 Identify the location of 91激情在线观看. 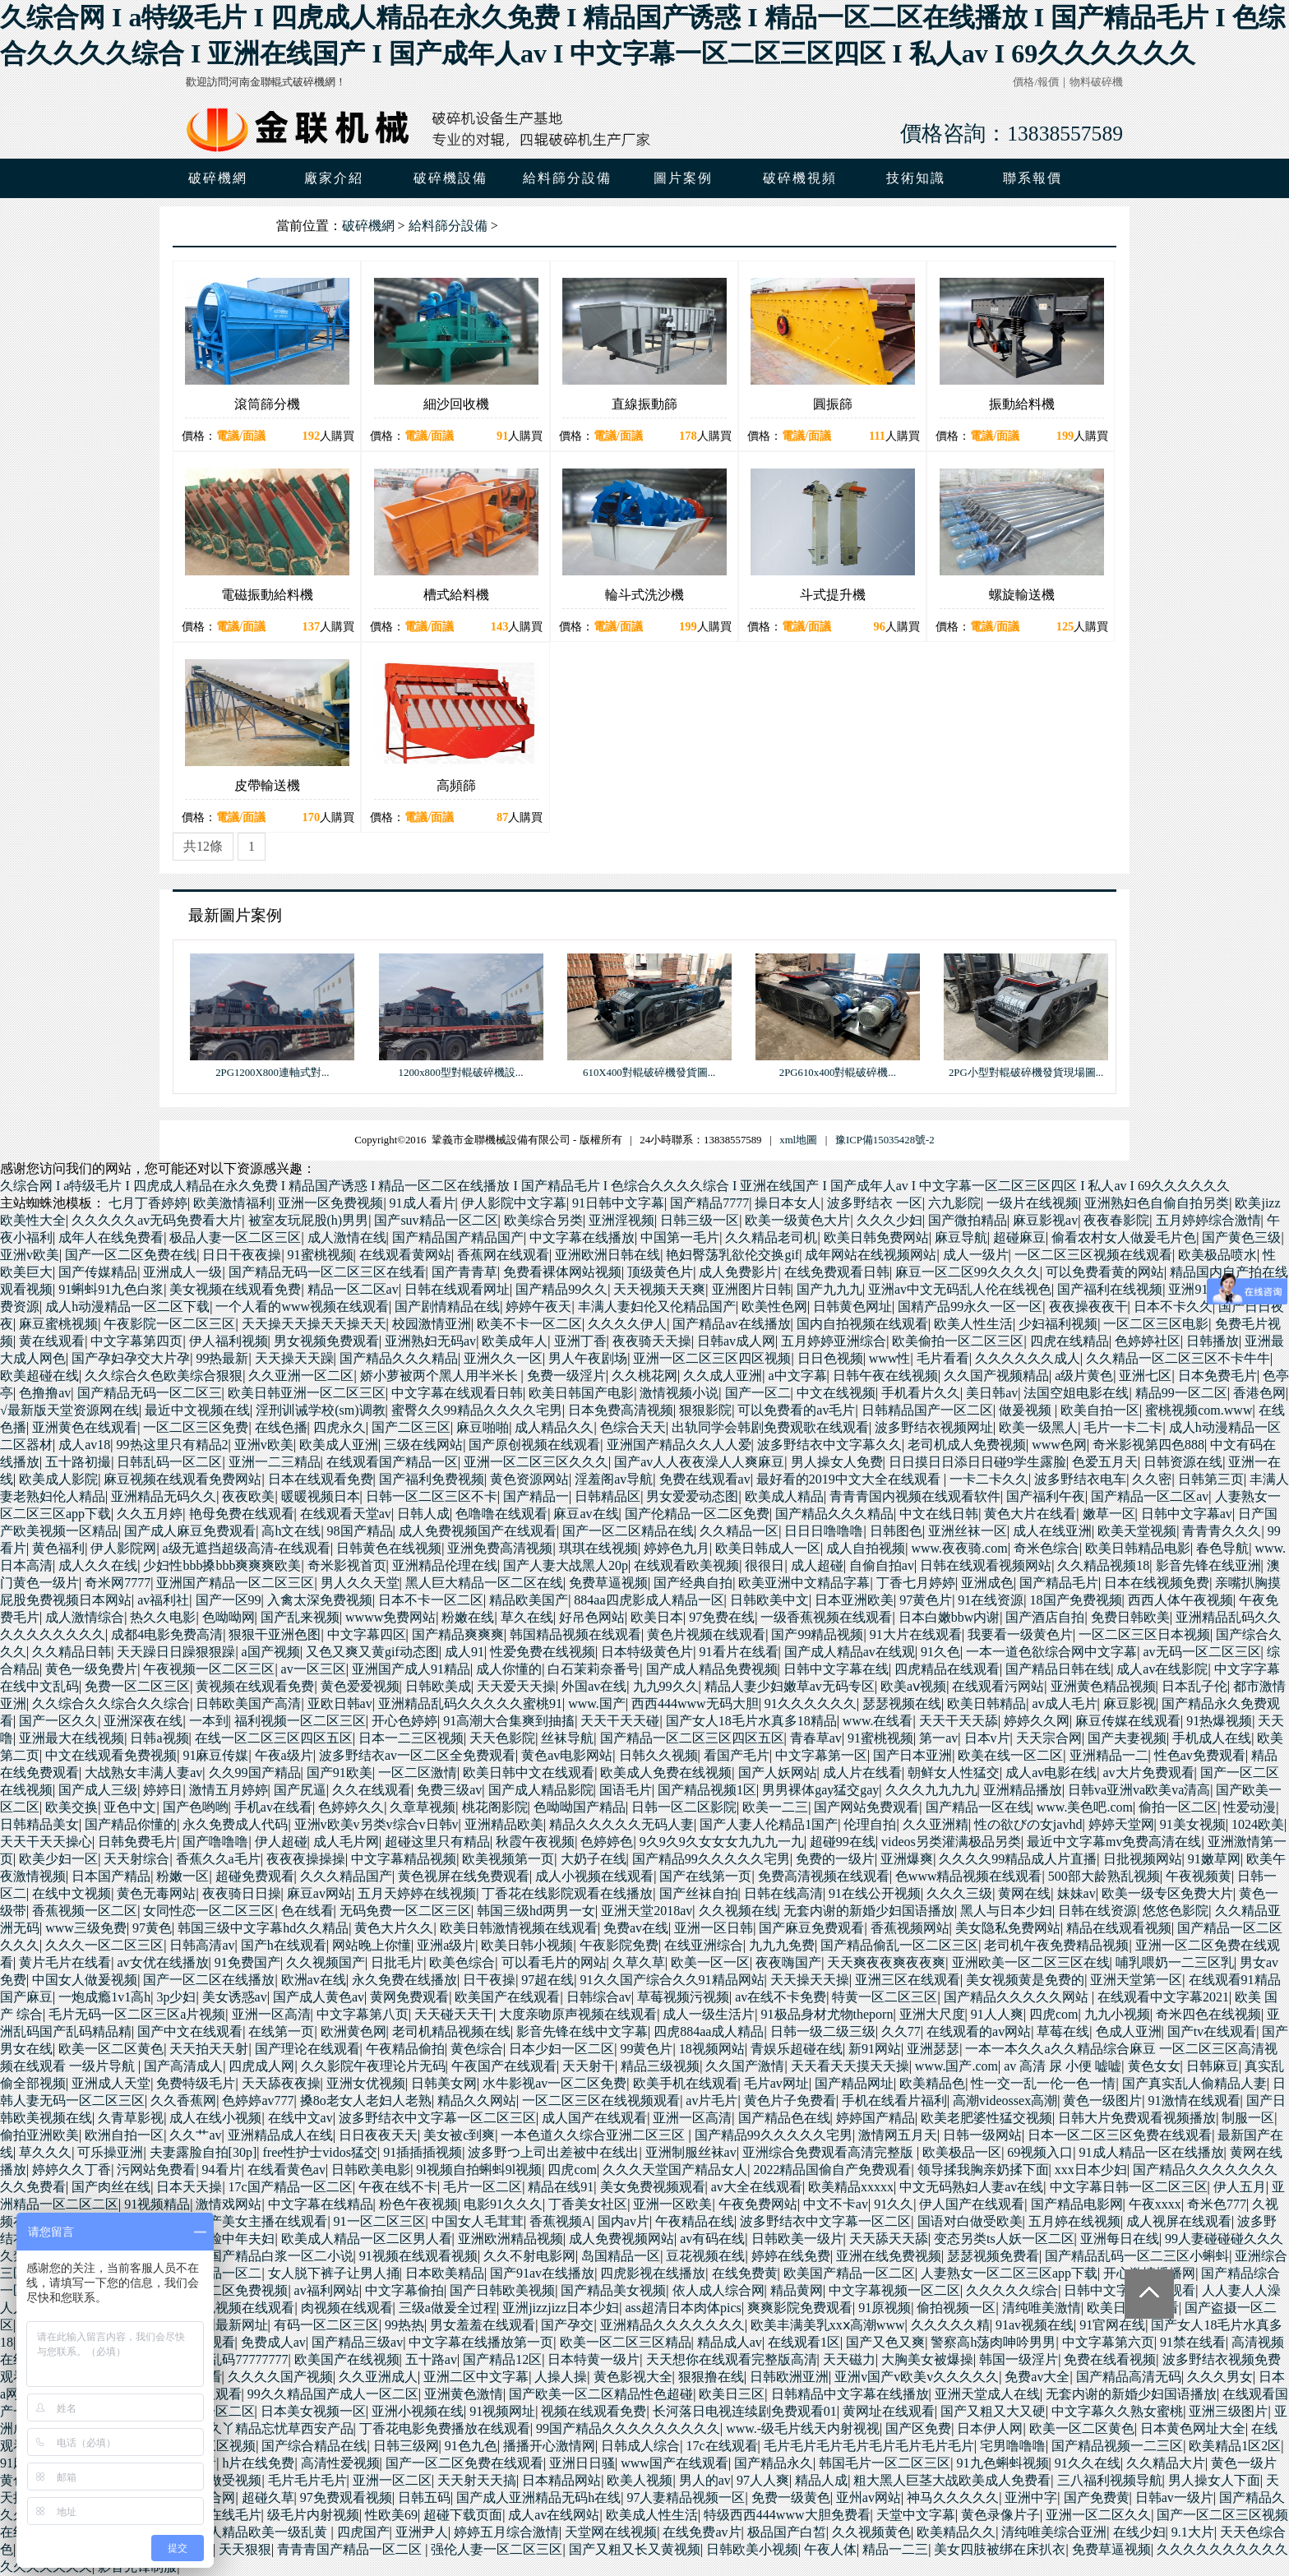
(1194, 2100).